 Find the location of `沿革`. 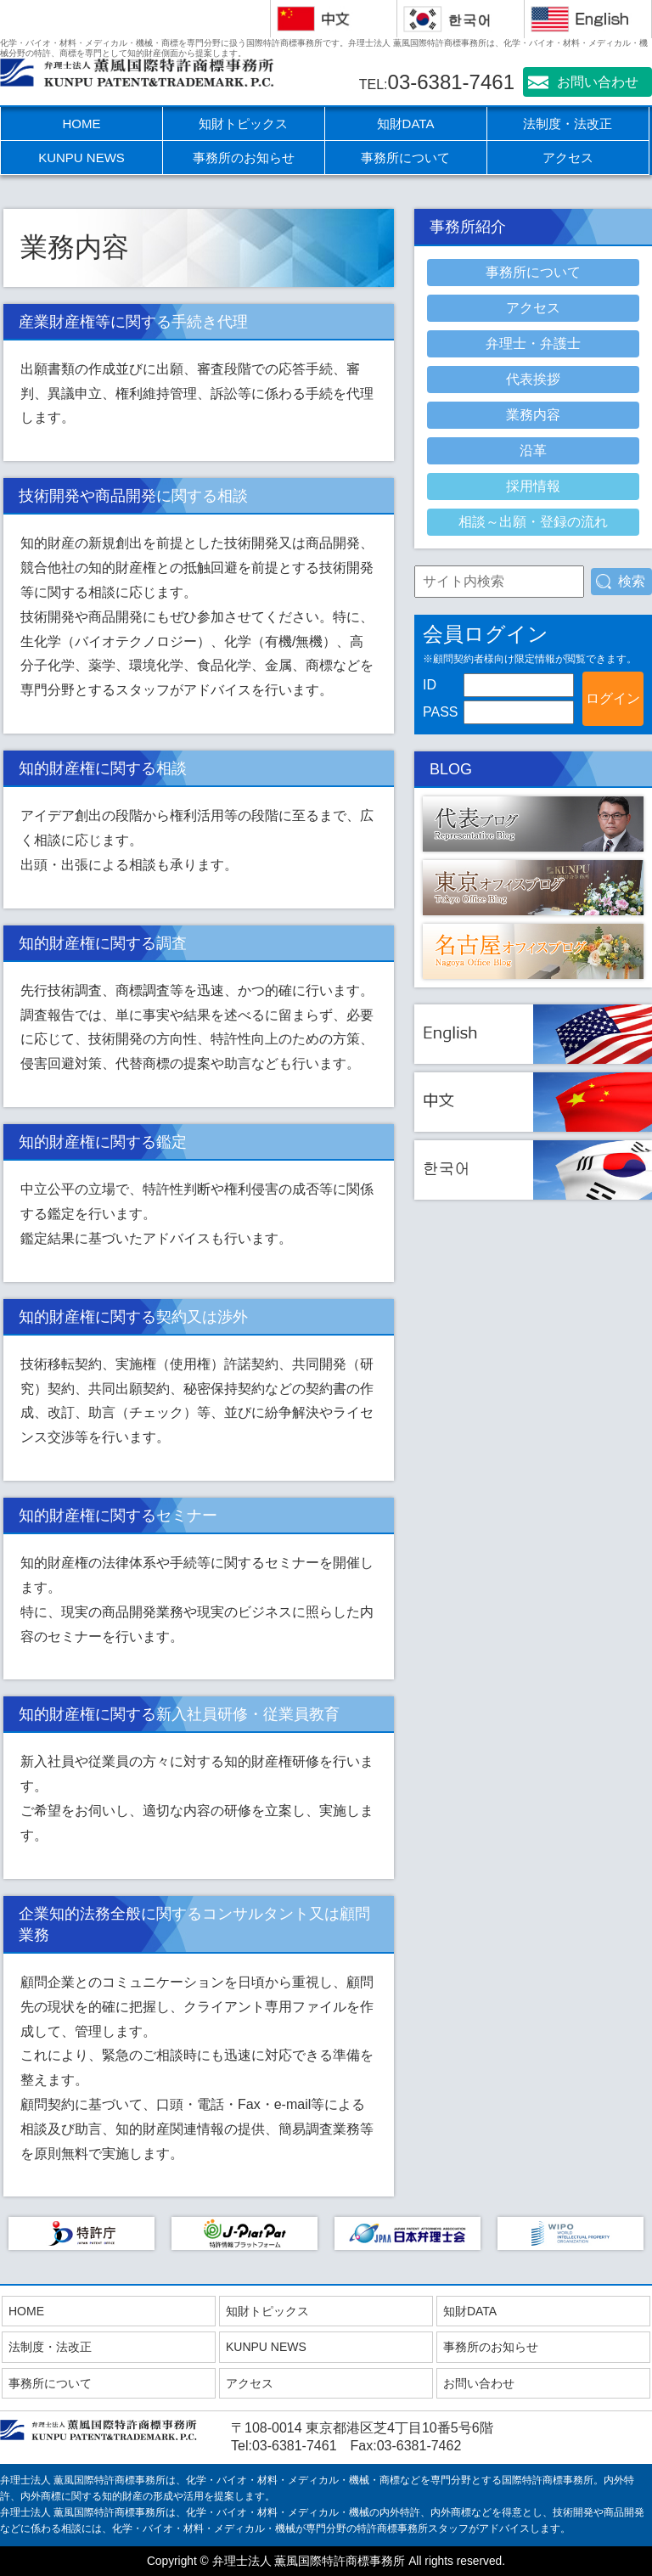

沿革 is located at coordinates (533, 450).